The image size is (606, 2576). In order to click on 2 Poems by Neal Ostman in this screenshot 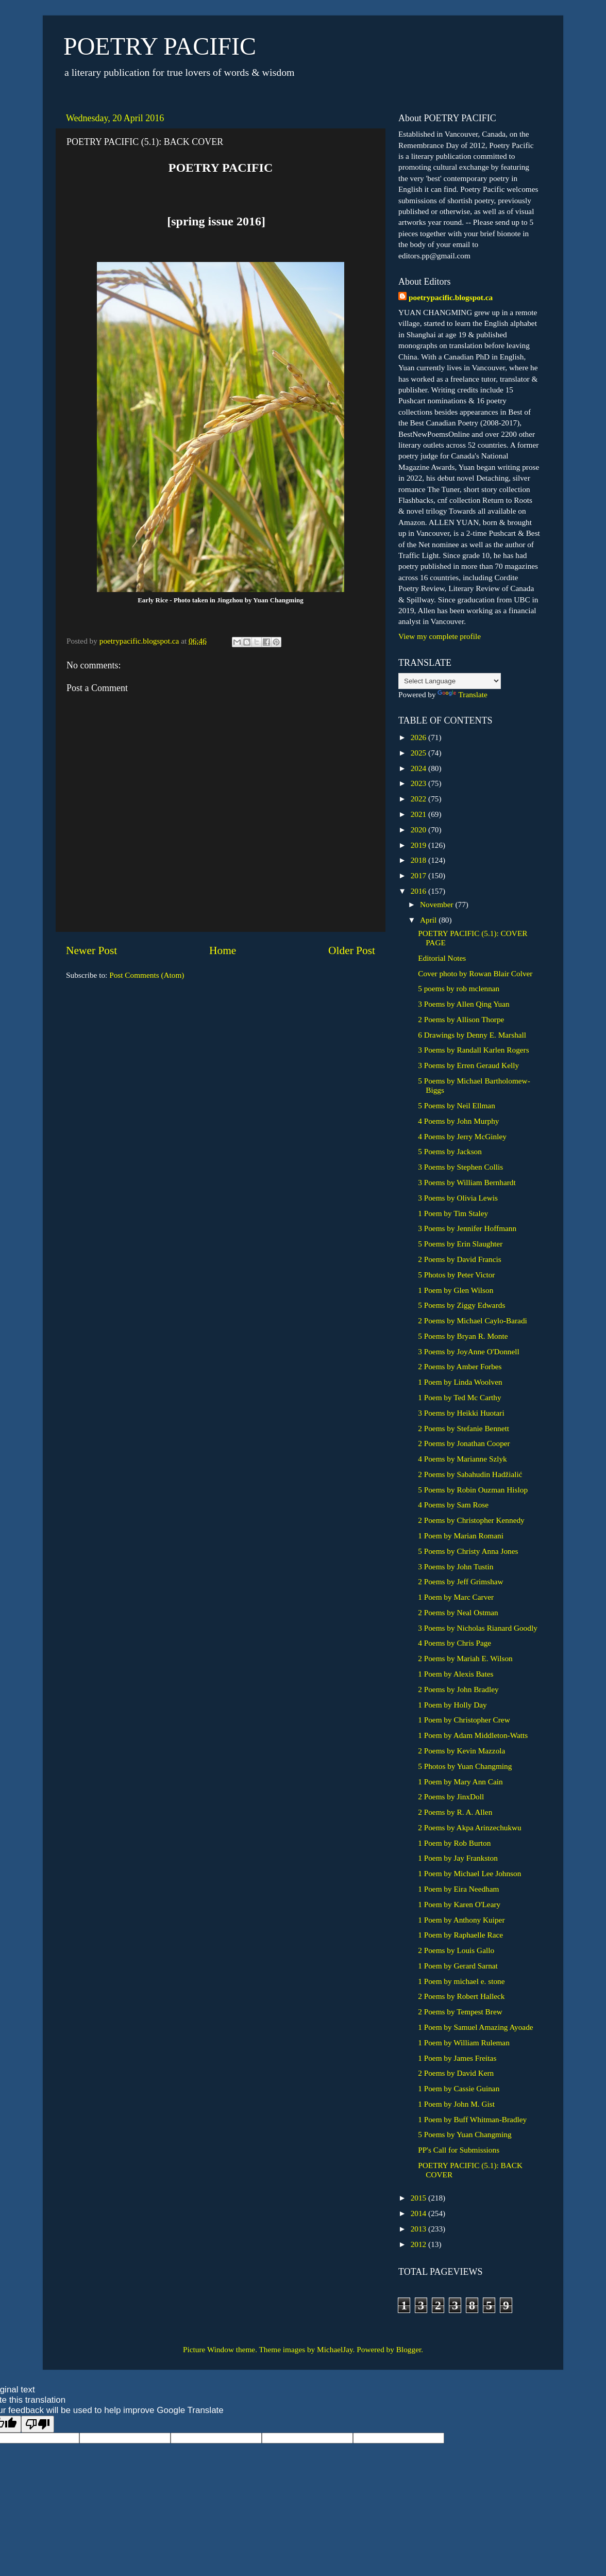, I will do `click(458, 1612)`.